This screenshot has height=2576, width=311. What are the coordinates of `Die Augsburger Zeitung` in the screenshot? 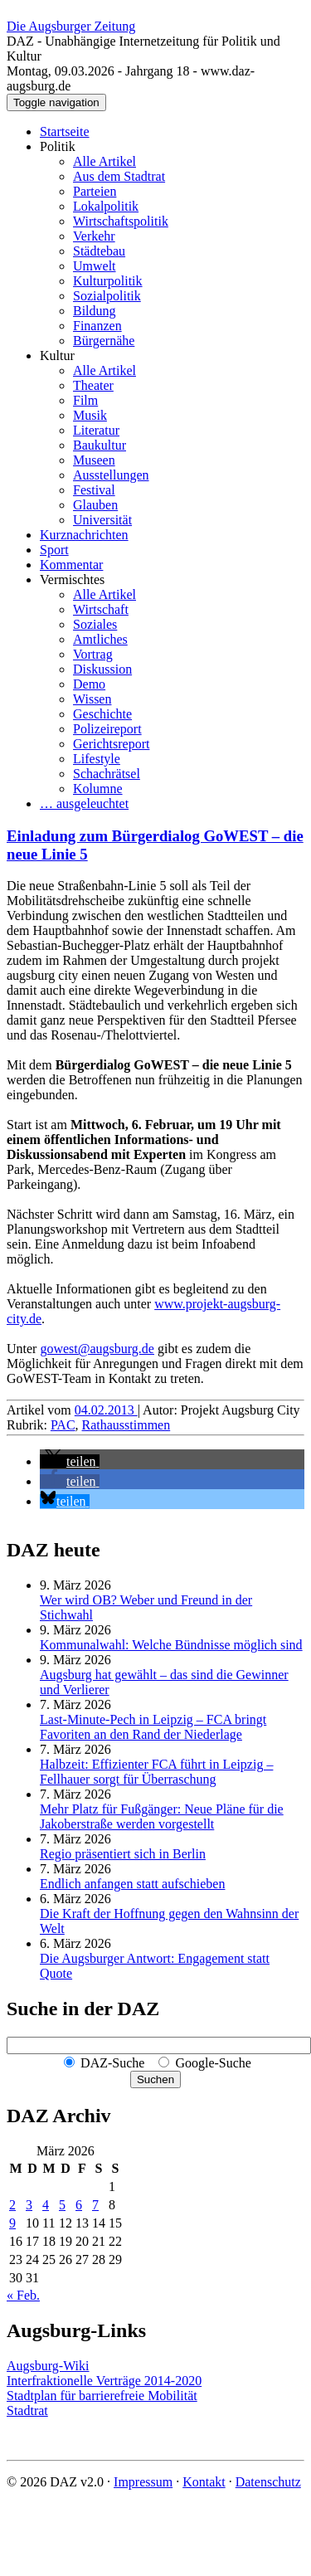 It's located at (71, 26).